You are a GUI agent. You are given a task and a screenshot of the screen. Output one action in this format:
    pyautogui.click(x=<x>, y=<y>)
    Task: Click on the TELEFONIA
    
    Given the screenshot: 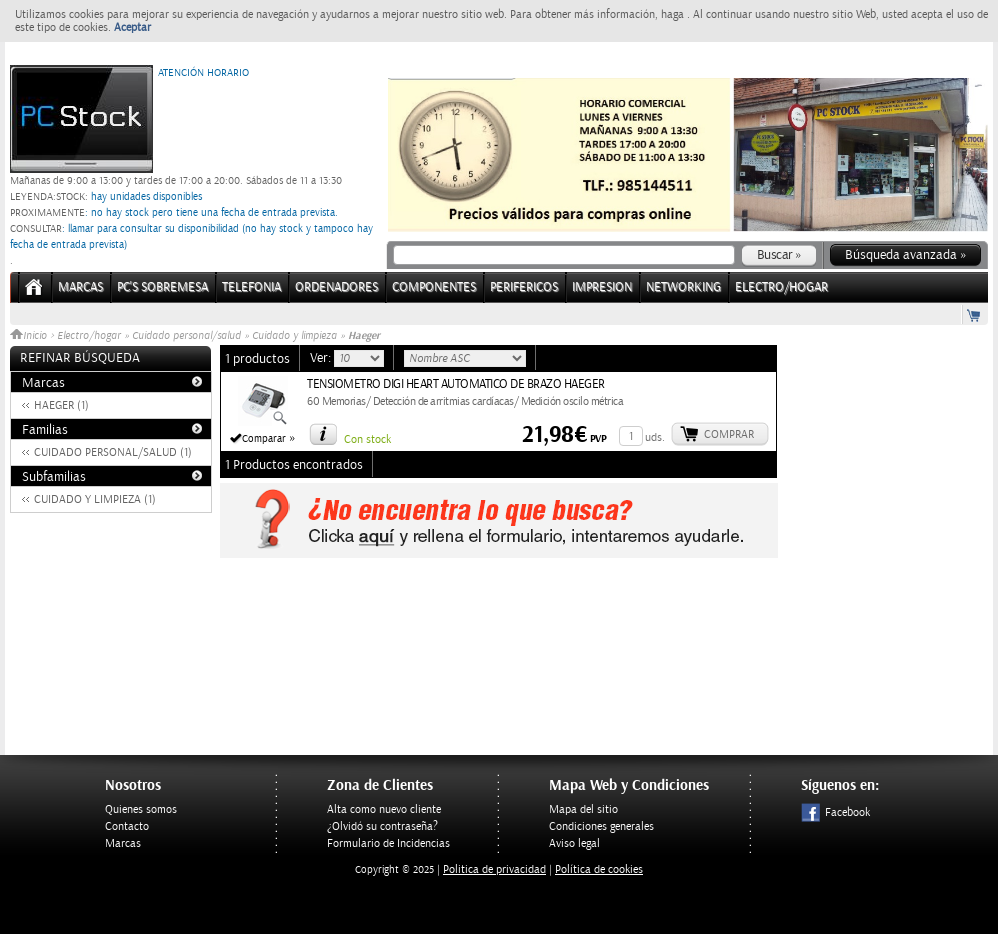 What is the action you would take?
    pyautogui.click(x=251, y=287)
    